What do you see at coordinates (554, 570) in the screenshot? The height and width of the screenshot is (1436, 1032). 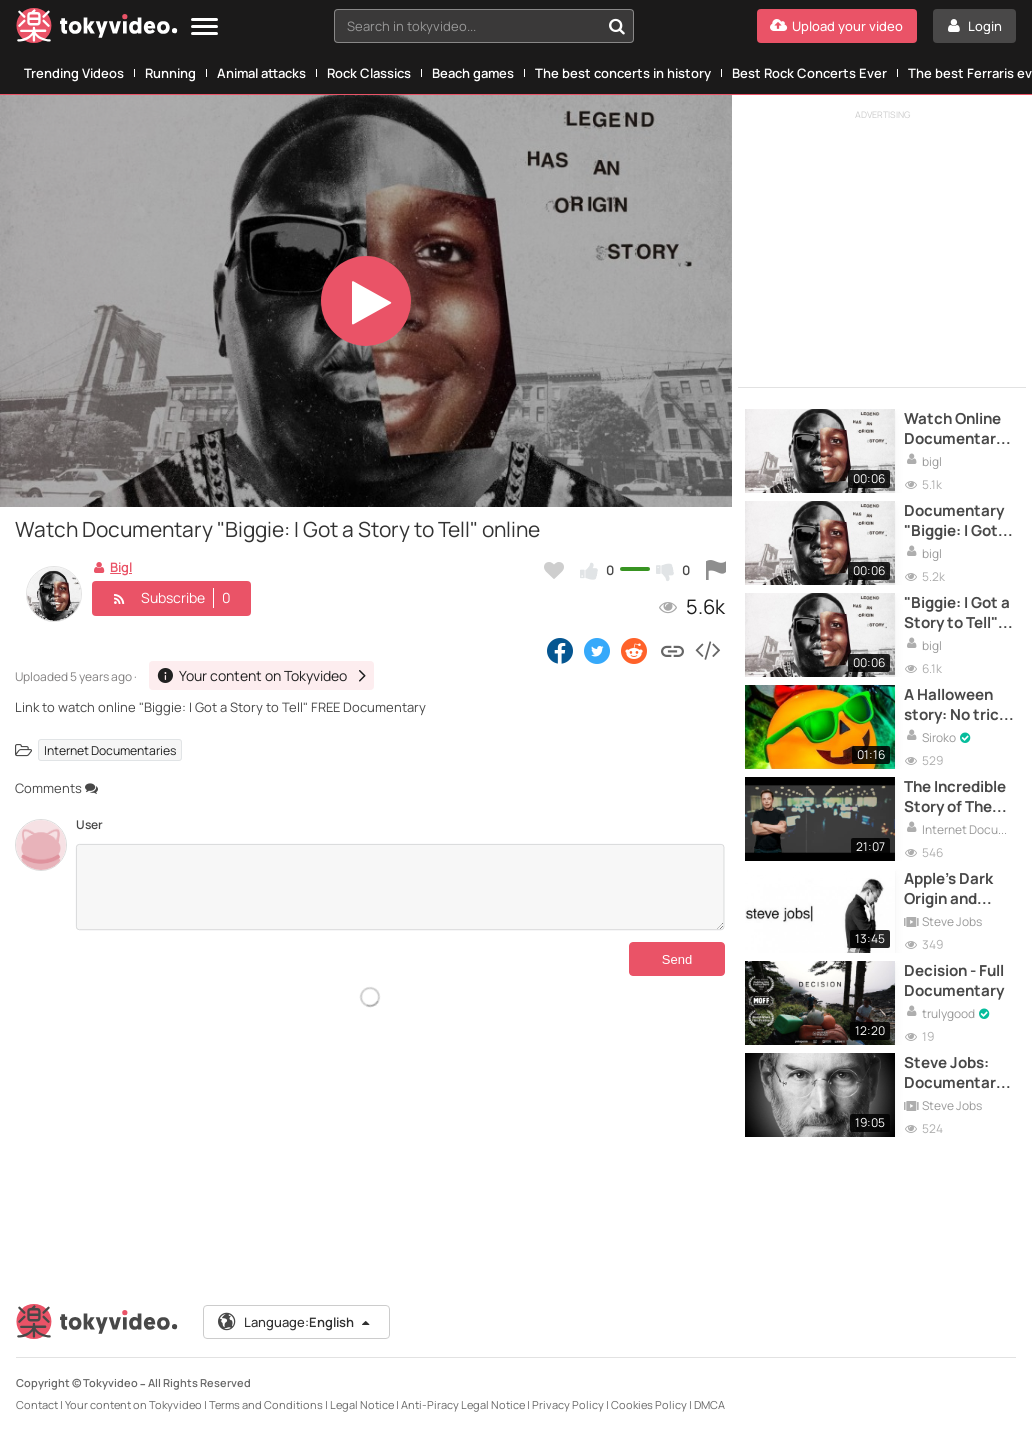 I see `[Add to my favorites]` at bounding box center [554, 570].